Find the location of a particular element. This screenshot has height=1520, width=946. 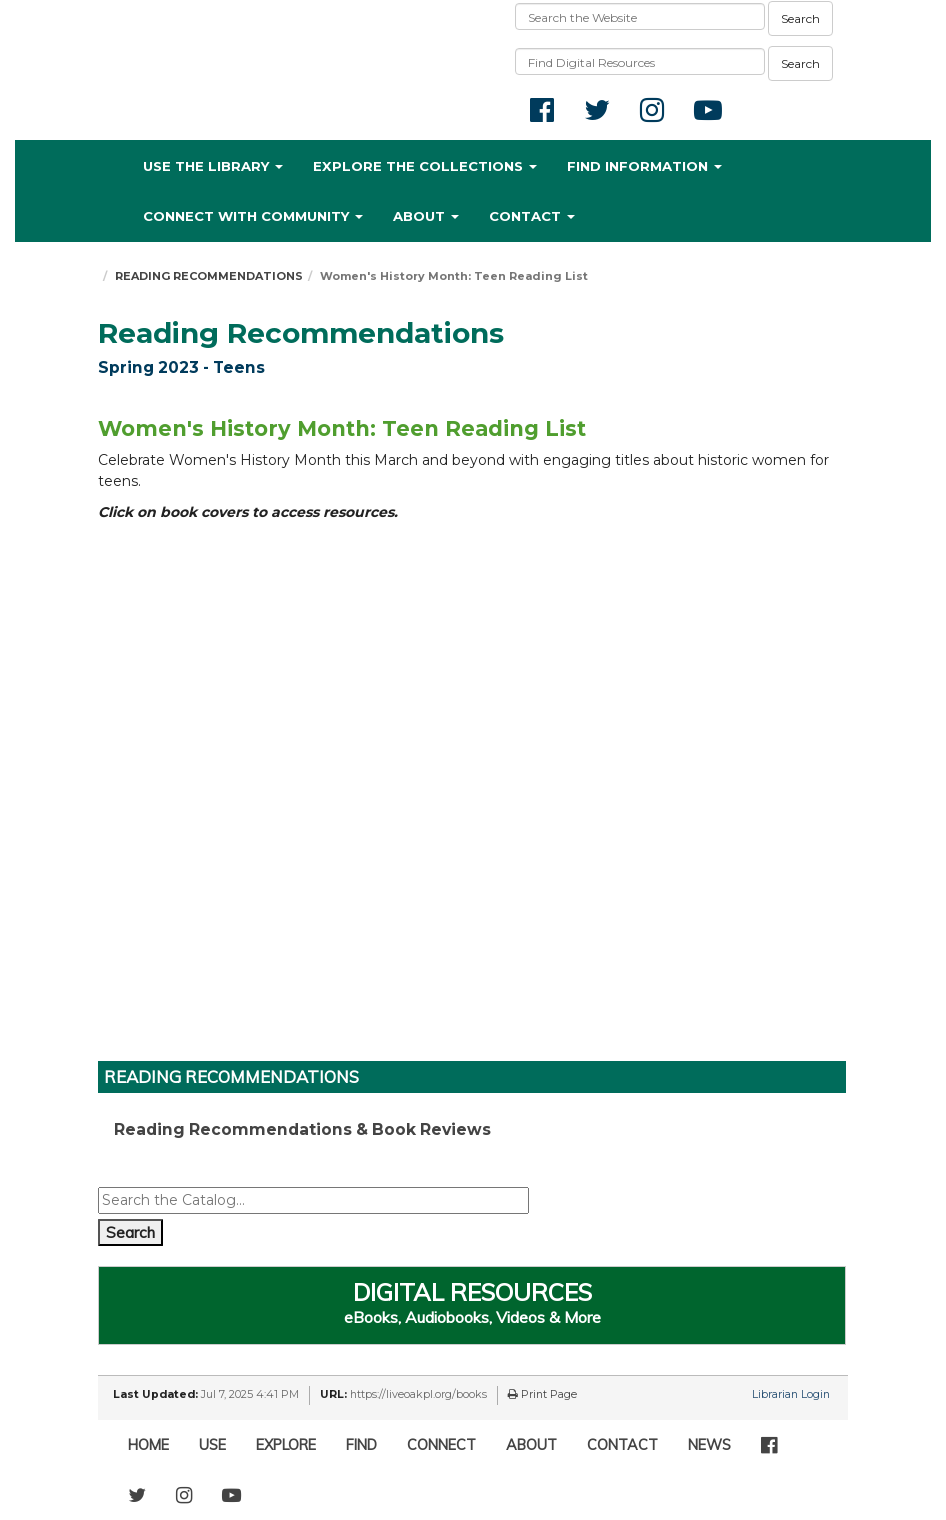

ABOUT [button] is located at coordinates (426, 216).